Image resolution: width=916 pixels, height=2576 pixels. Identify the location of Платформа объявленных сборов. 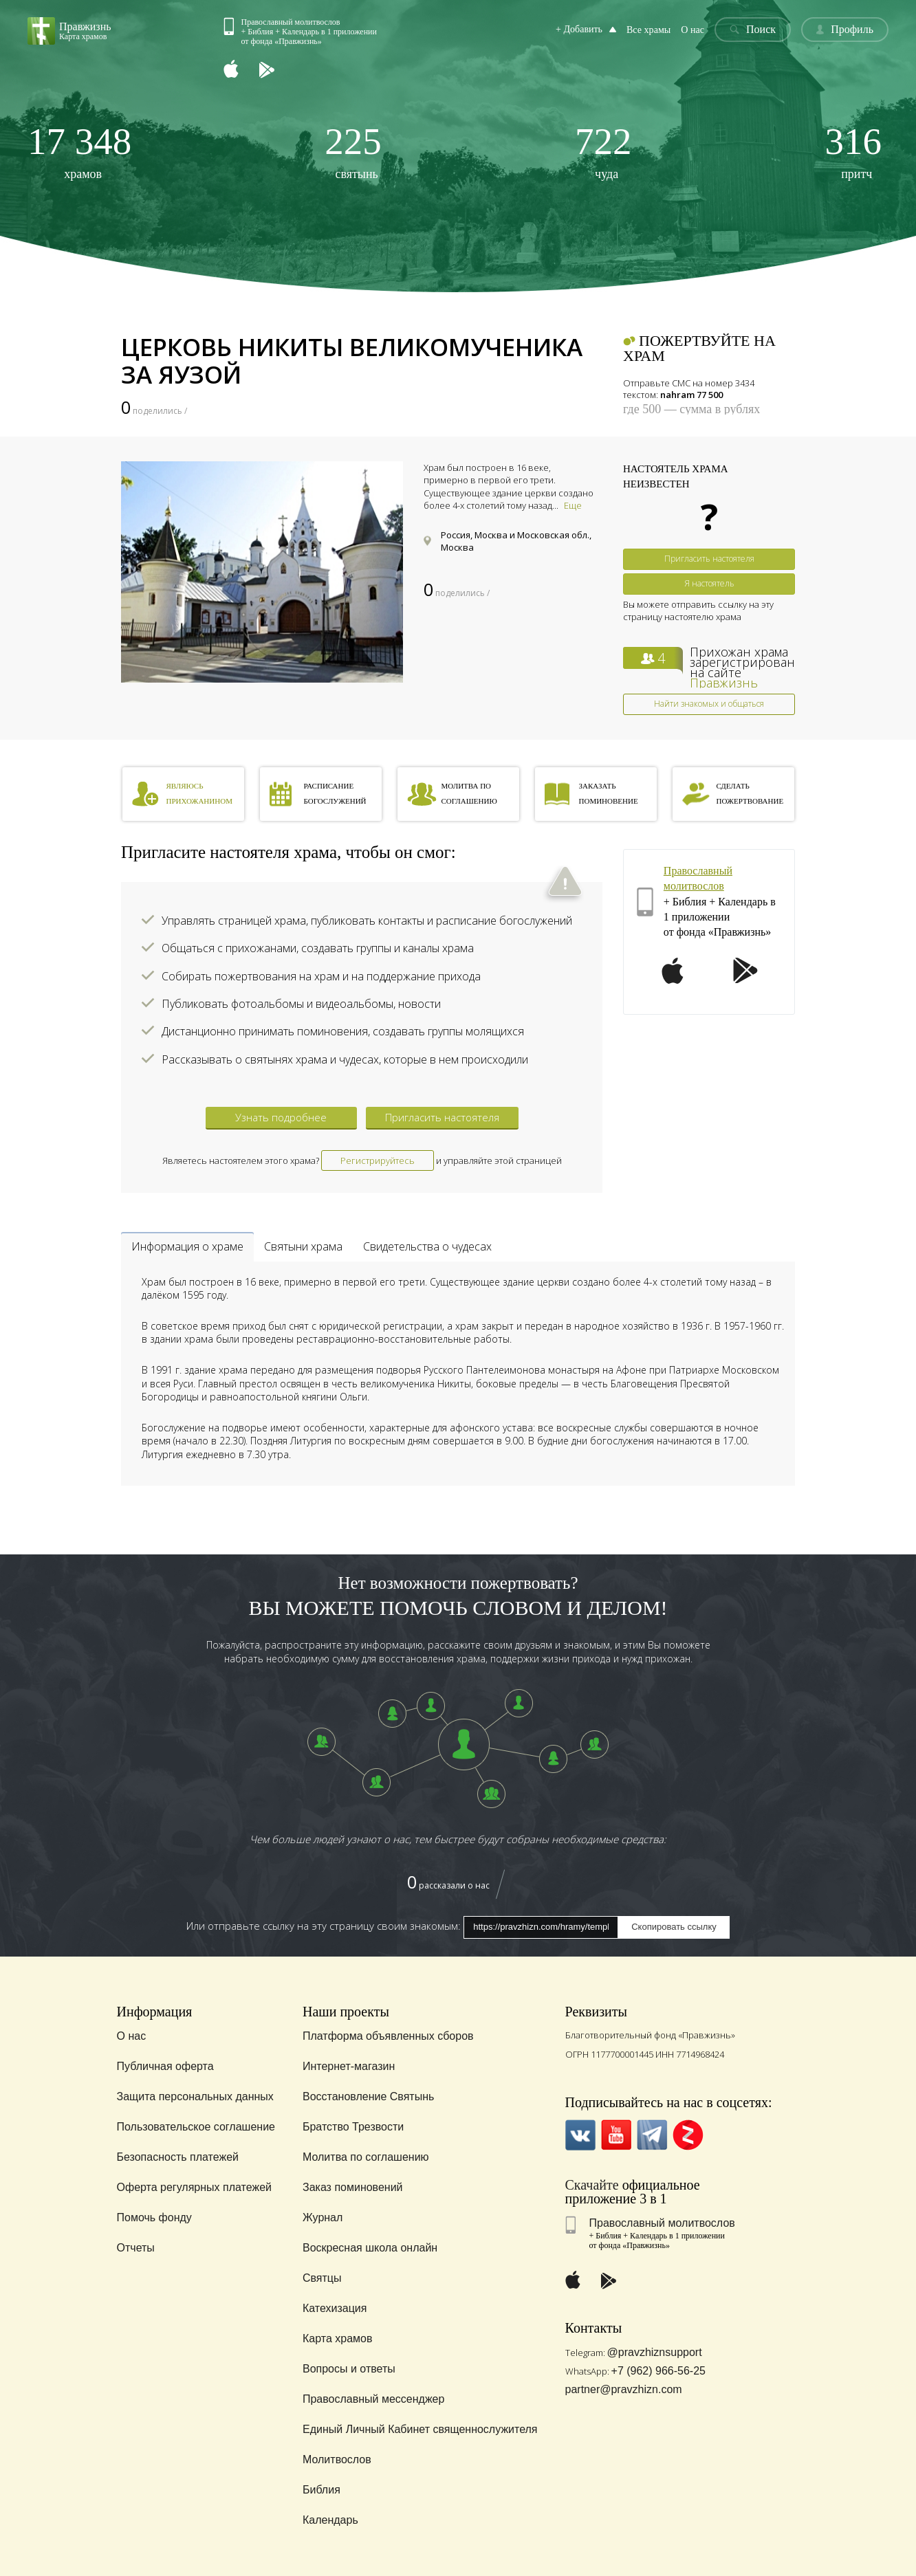
(388, 2036).